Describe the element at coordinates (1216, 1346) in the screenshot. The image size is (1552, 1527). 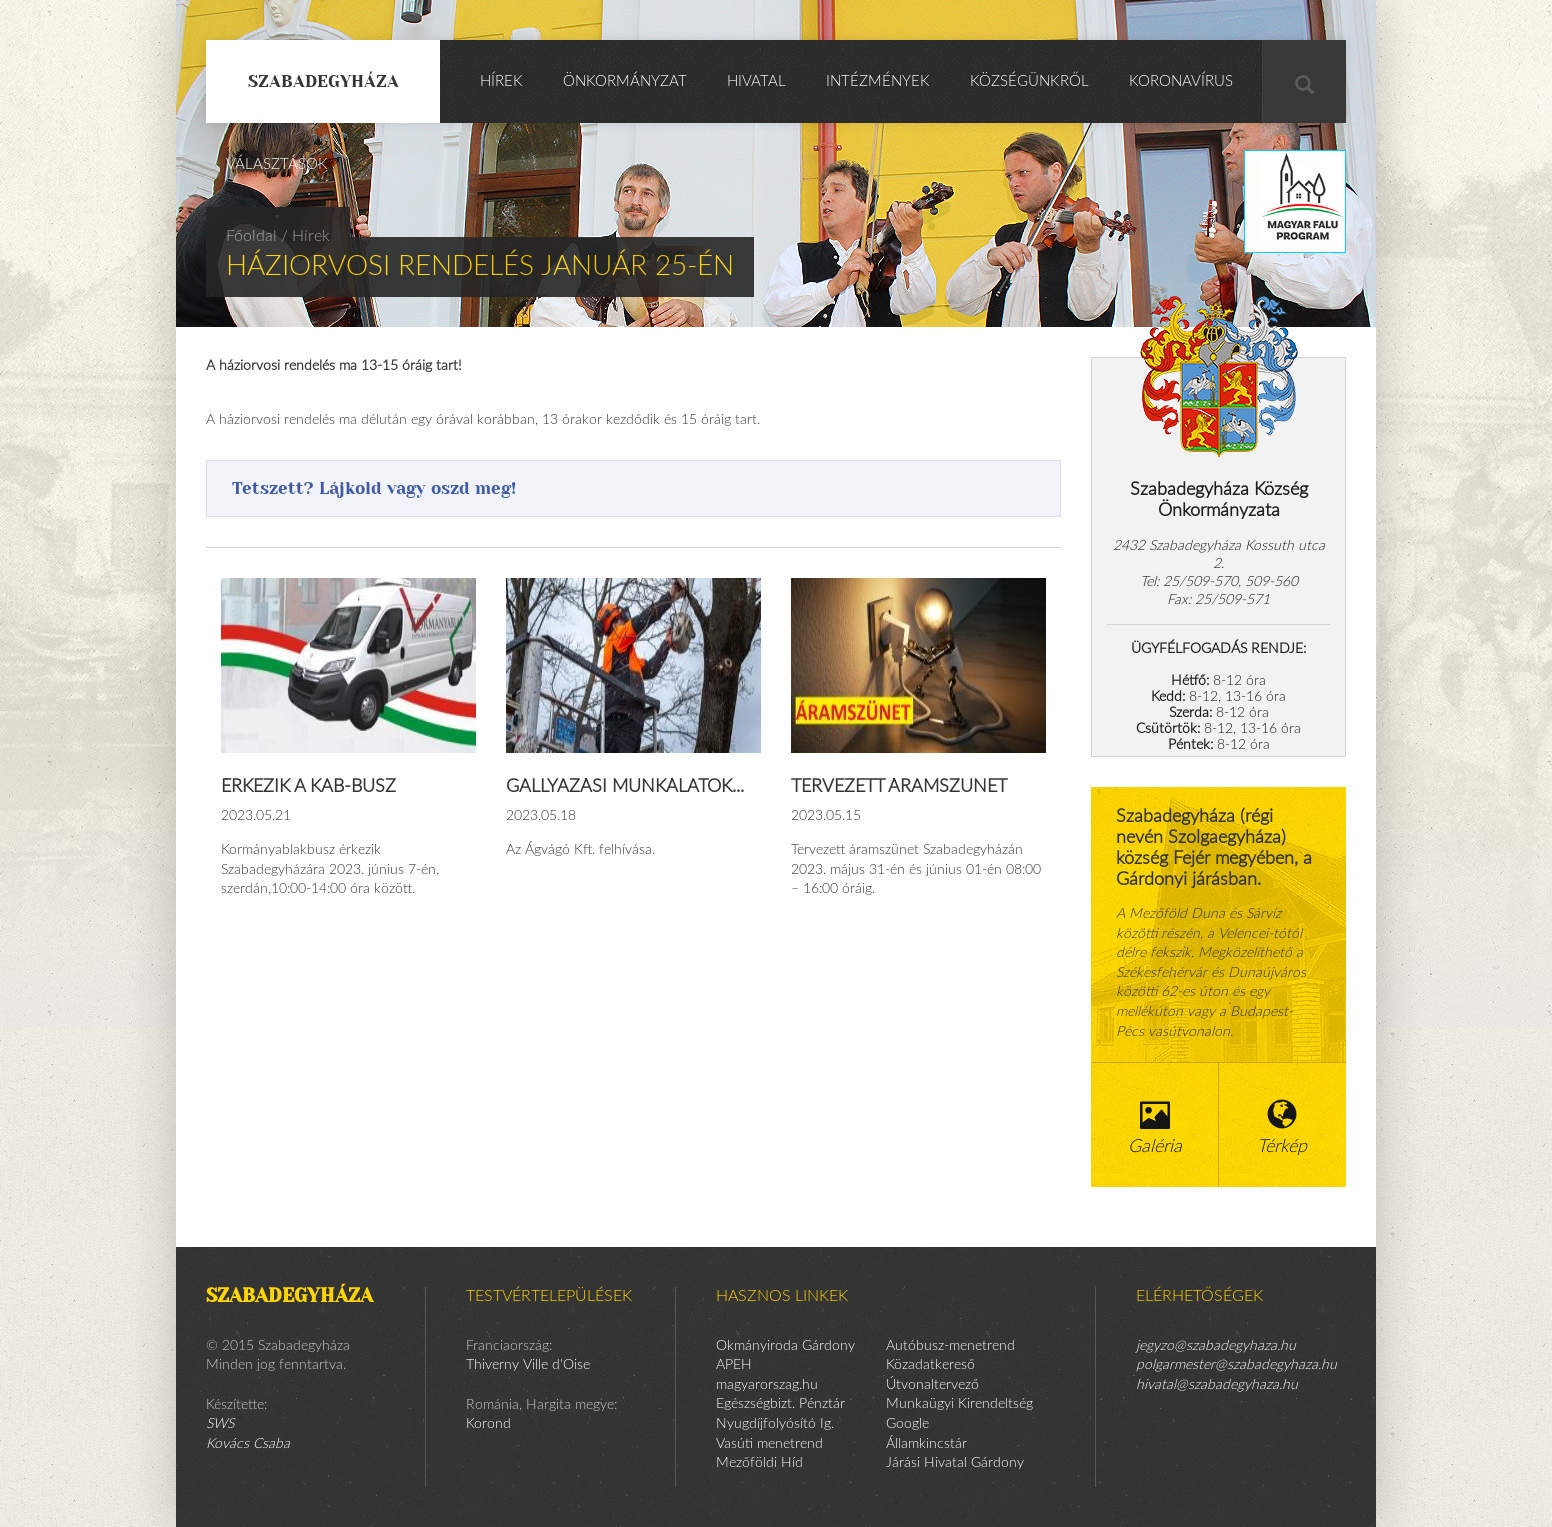
I see `jegyzo@szabadegyhaza.hu` at that location.